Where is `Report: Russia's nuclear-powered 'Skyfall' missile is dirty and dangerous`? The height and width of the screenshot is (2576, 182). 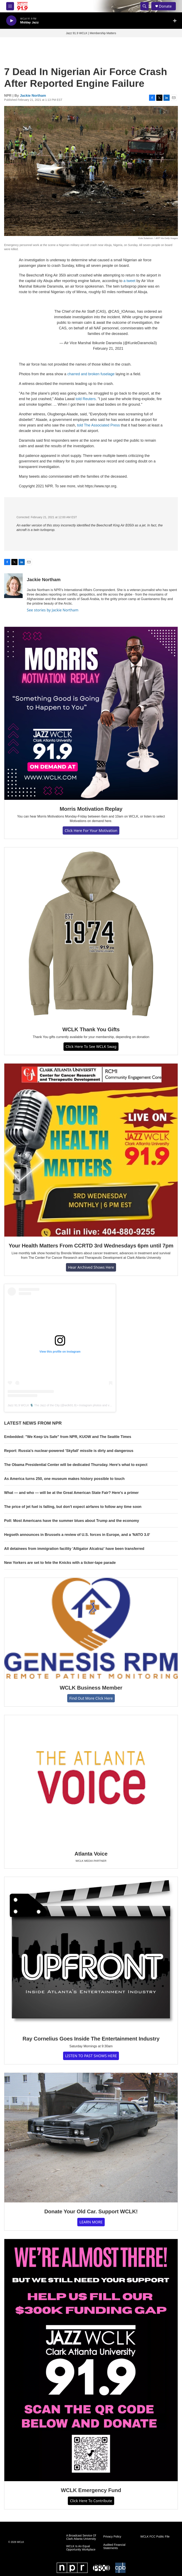 Report: Russia's nuclear-powered 'Skyfall' missile is dirty and dangerous is located at coordinates (68, 1451).